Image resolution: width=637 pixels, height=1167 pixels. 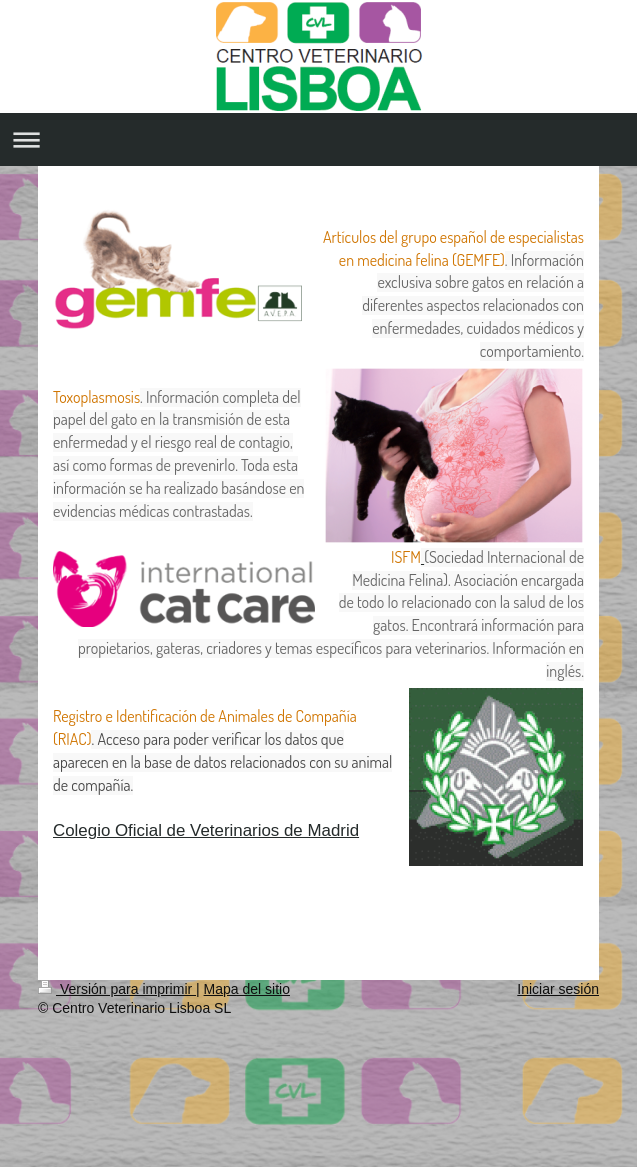 What do you see at coordinates (117, 989) in the screenshot?
I see `Versión para imprimir` at bounding box center [117, 989].